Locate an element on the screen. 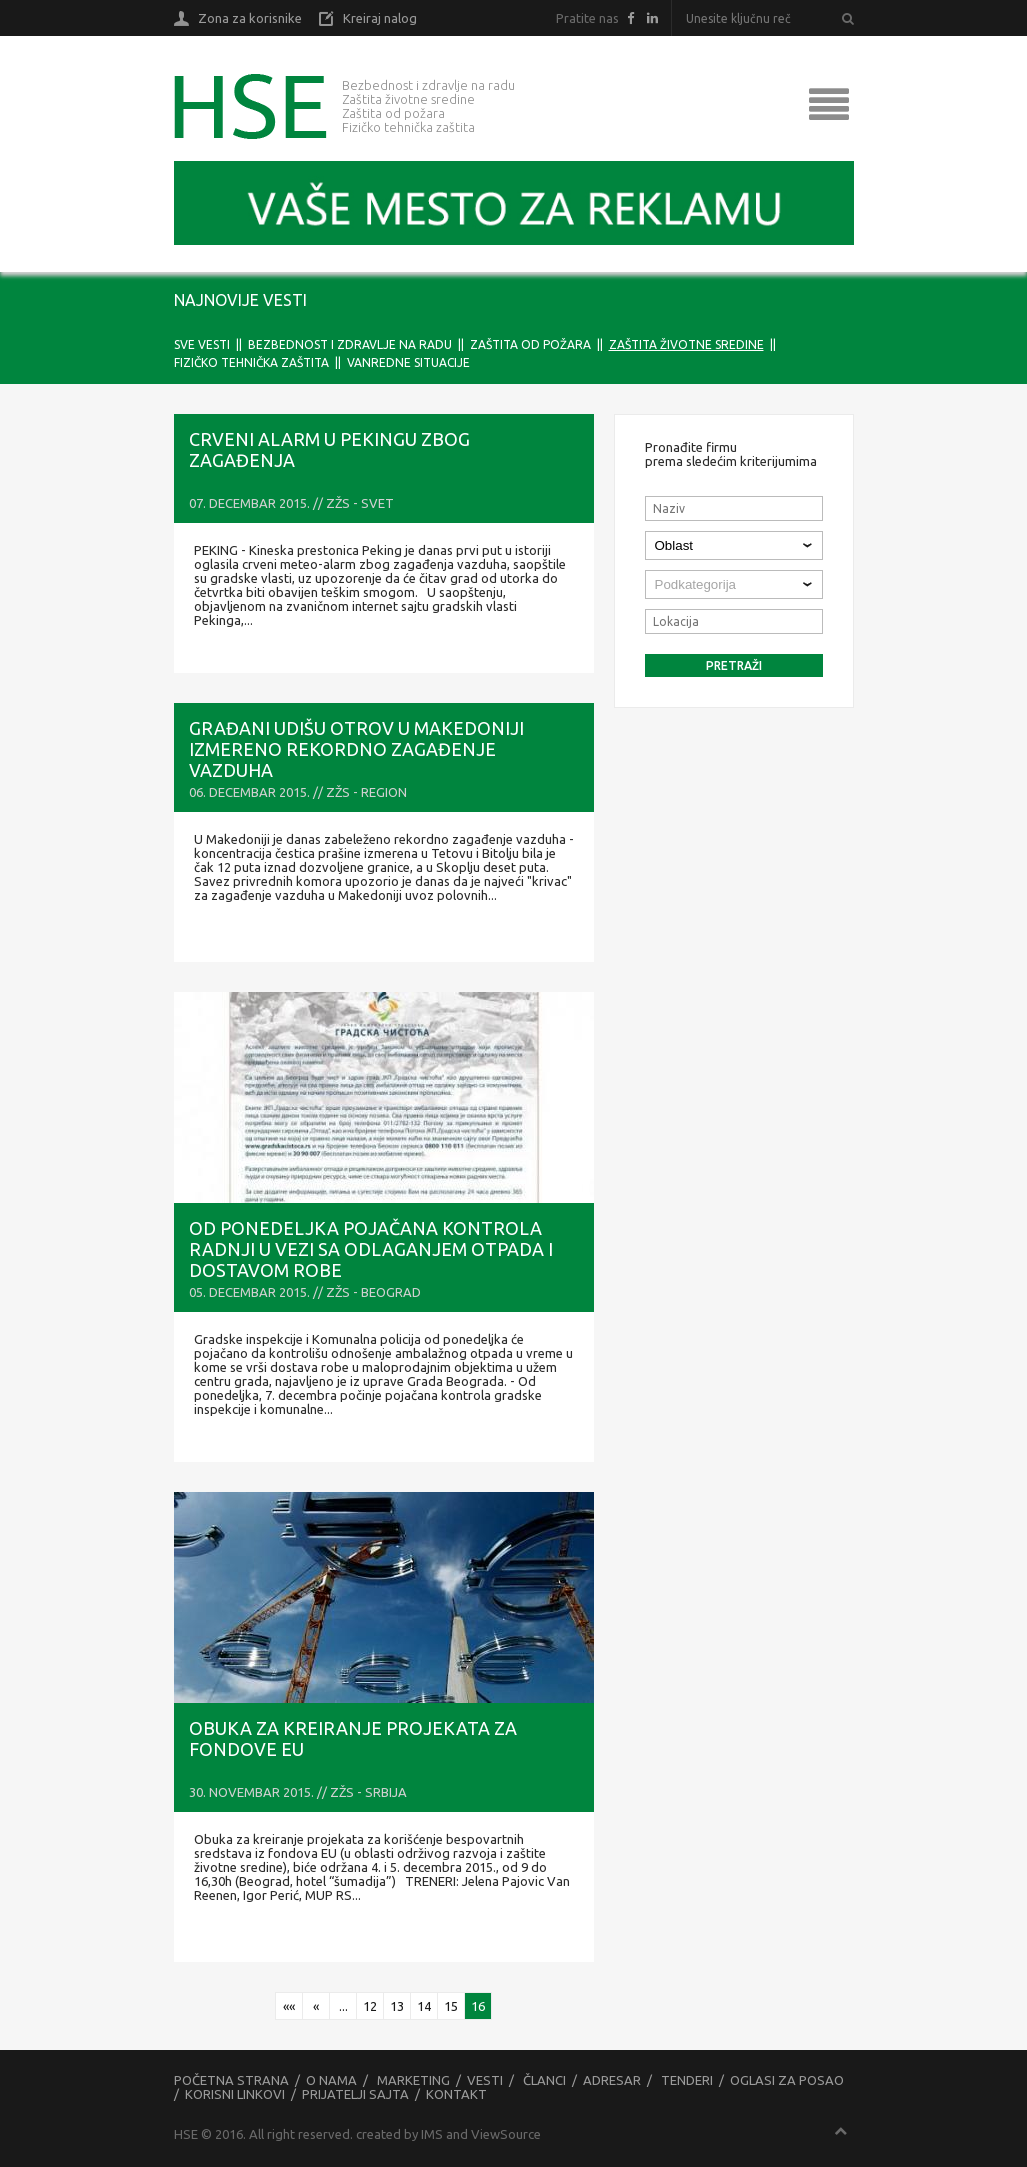 The image size is (1027, 2167). Bezbednost i zdravlje na radu is located at coordinates (350, 344).